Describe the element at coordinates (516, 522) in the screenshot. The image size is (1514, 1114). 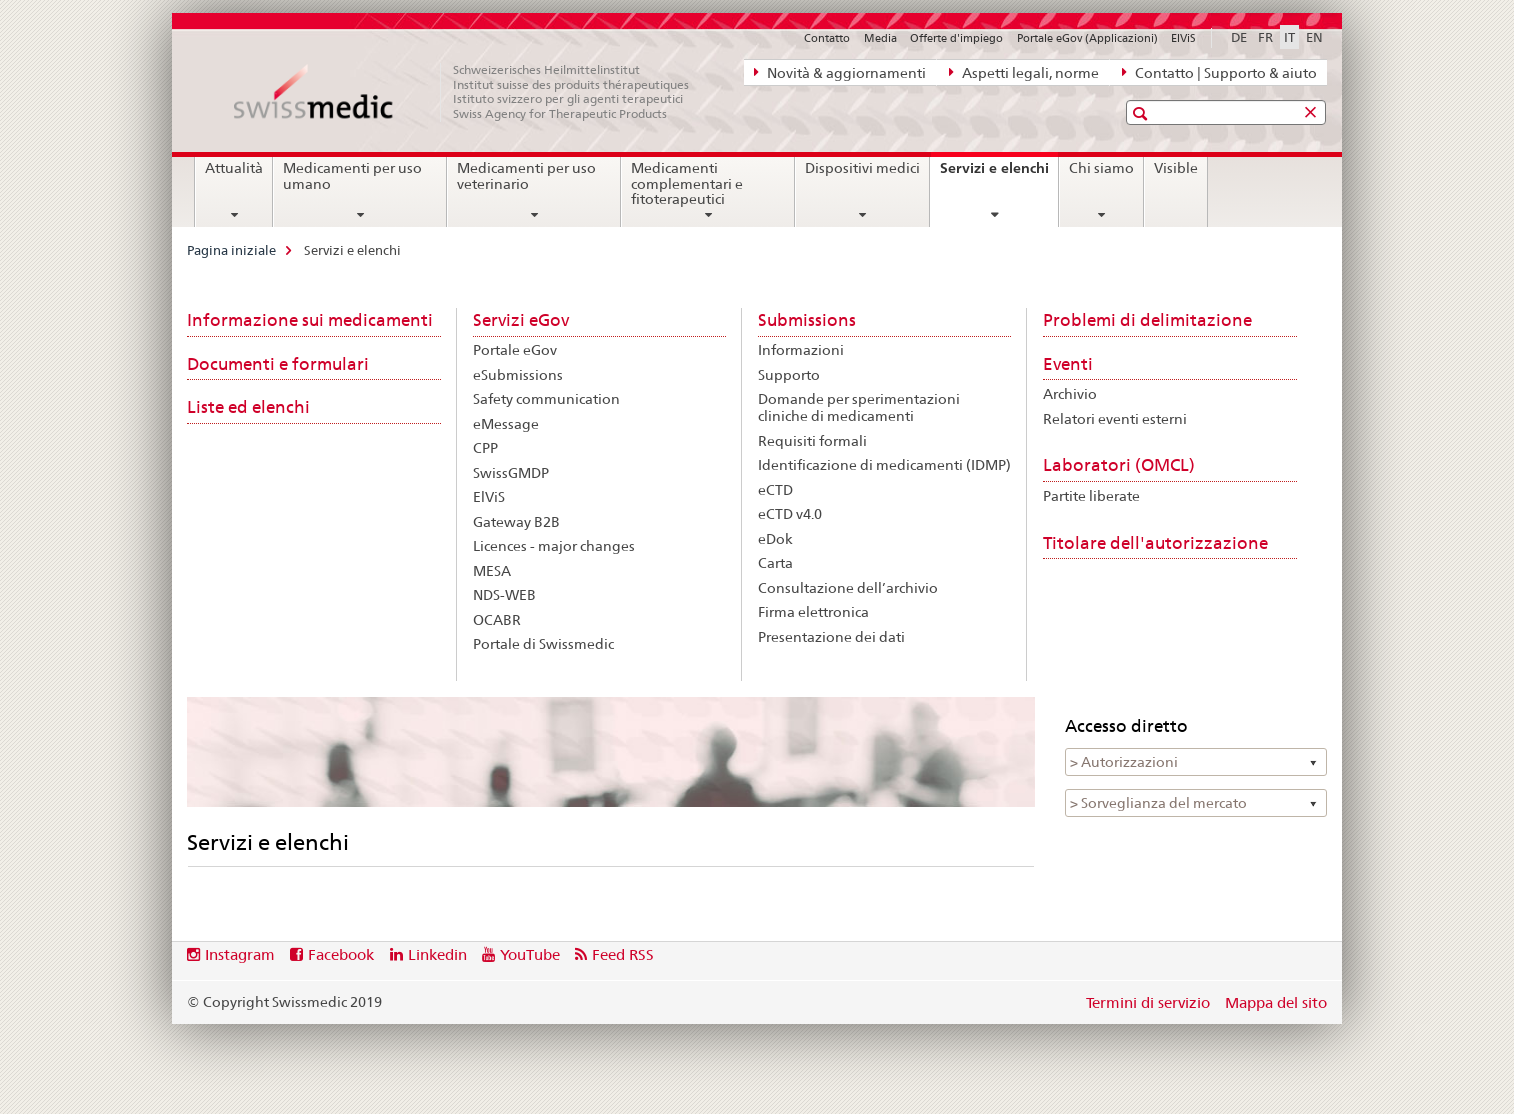
I see `Gateway B2B` at that location.